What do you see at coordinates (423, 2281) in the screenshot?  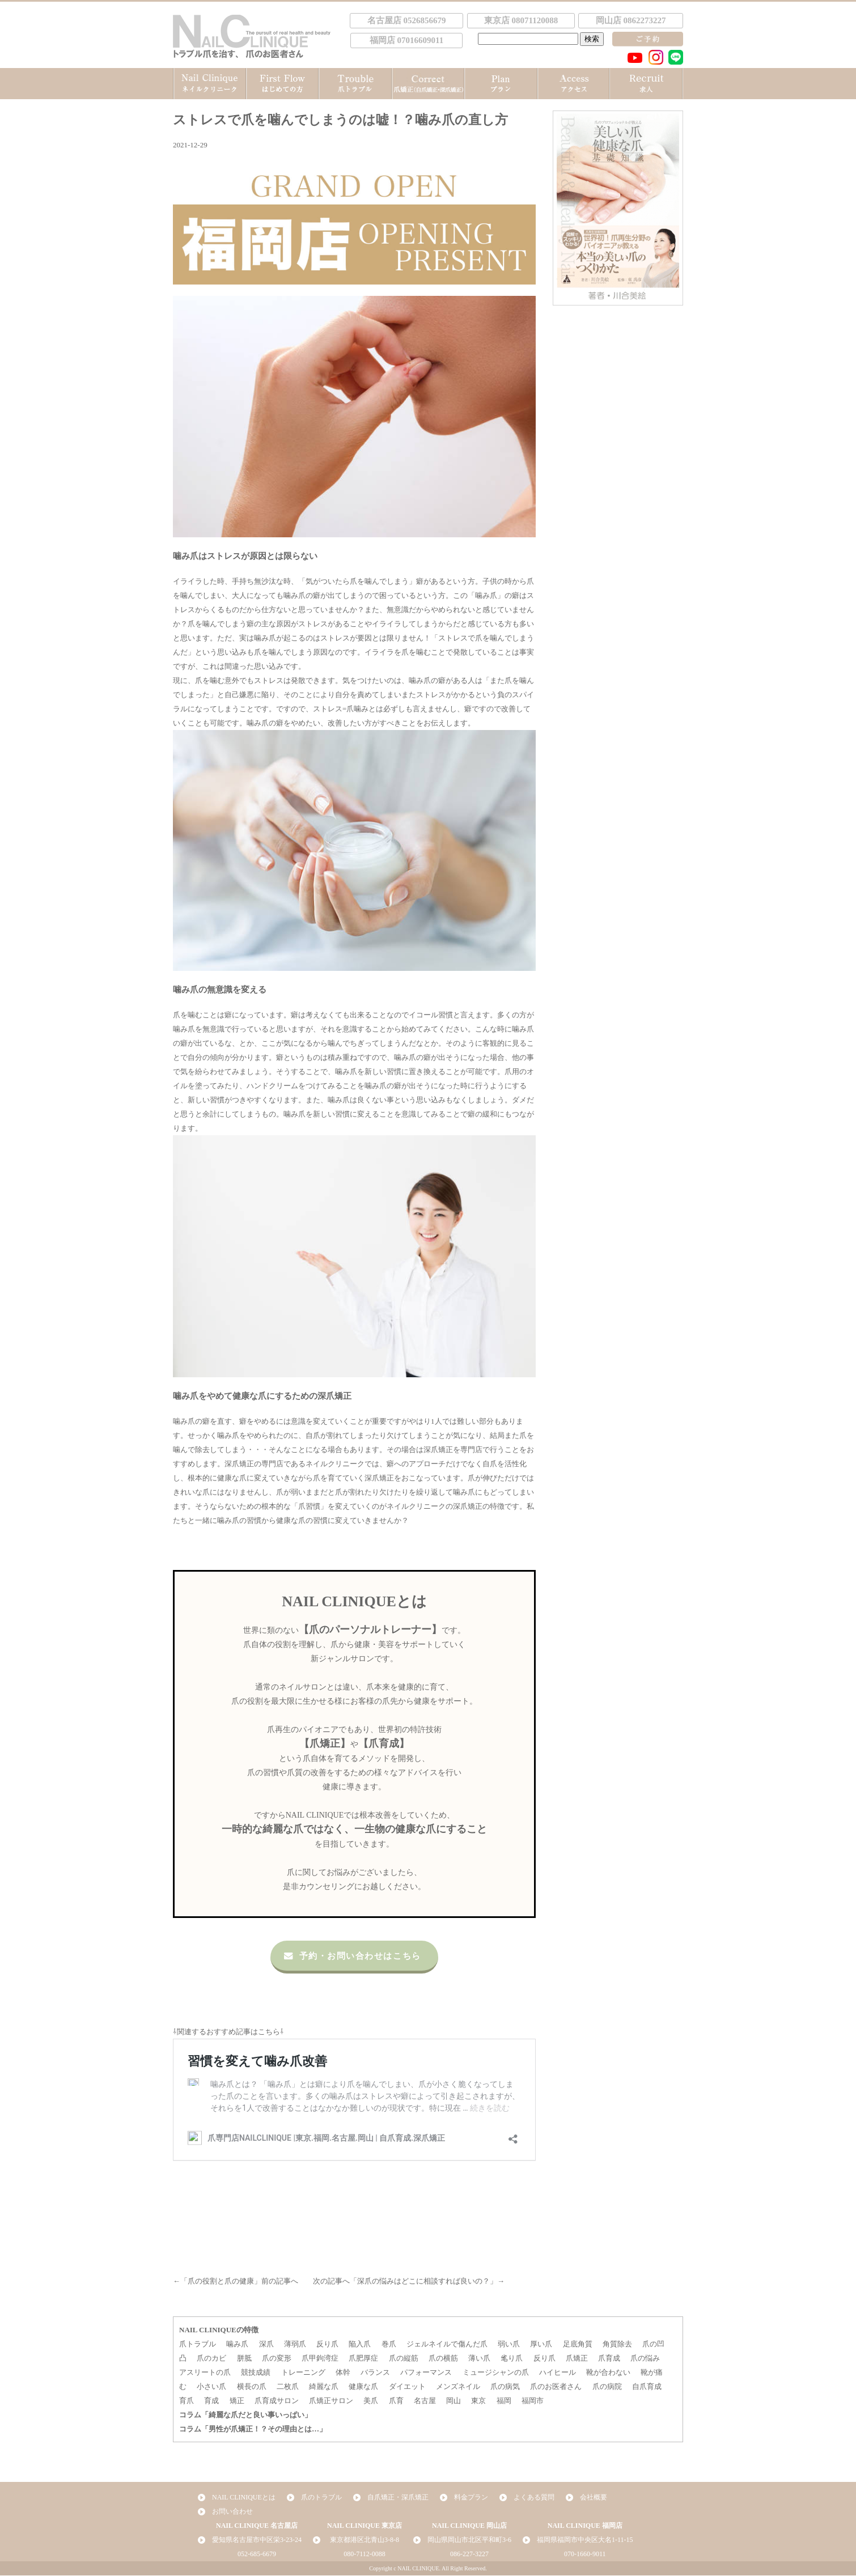 I see `深爪の悩みはどこに相談すれば良いの？` at bounding box center [423, 2281].